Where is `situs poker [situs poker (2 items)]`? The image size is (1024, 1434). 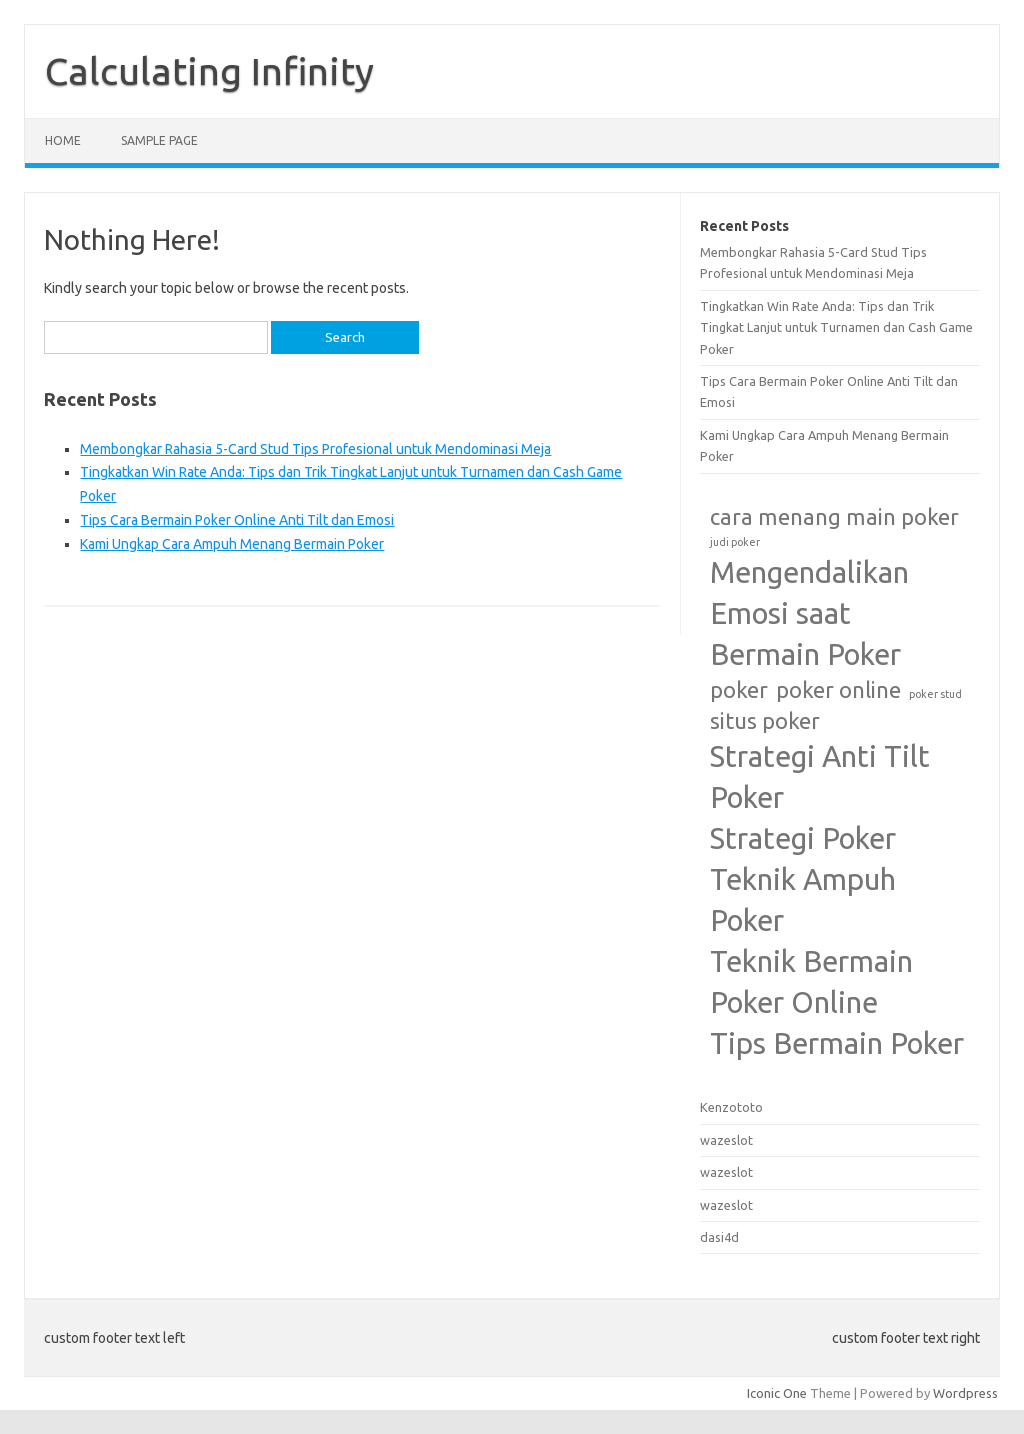 situs poker [situs poker (2 items)] is located at coordinates (765, 721).